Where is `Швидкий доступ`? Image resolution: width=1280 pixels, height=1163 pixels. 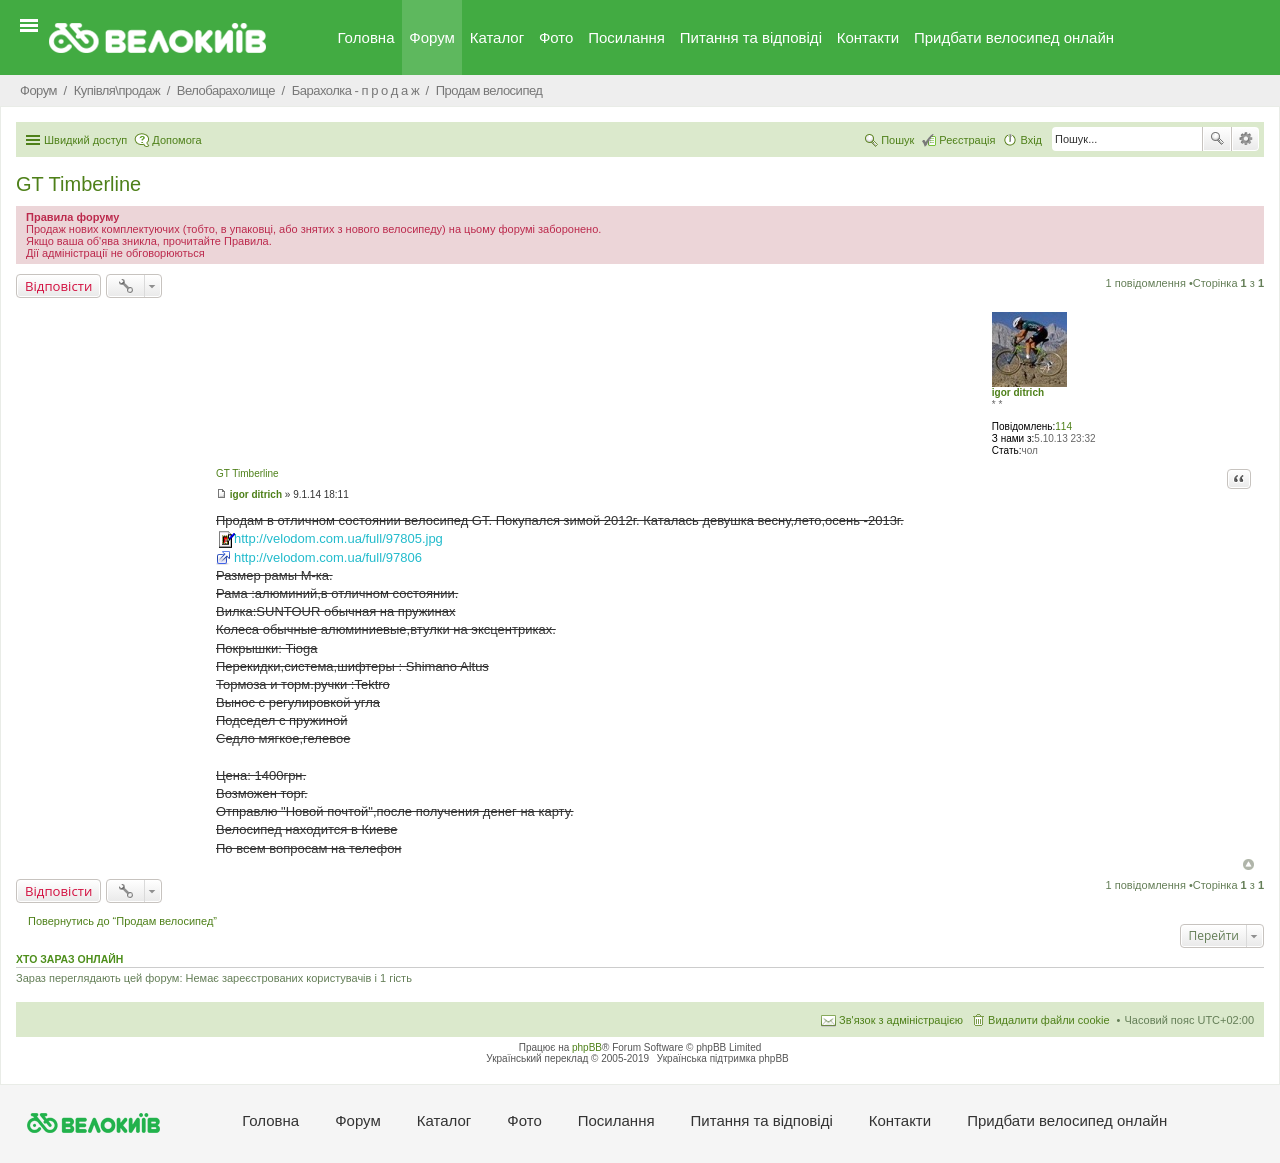 Швидкий доступ is located at coordinates (85, 140).